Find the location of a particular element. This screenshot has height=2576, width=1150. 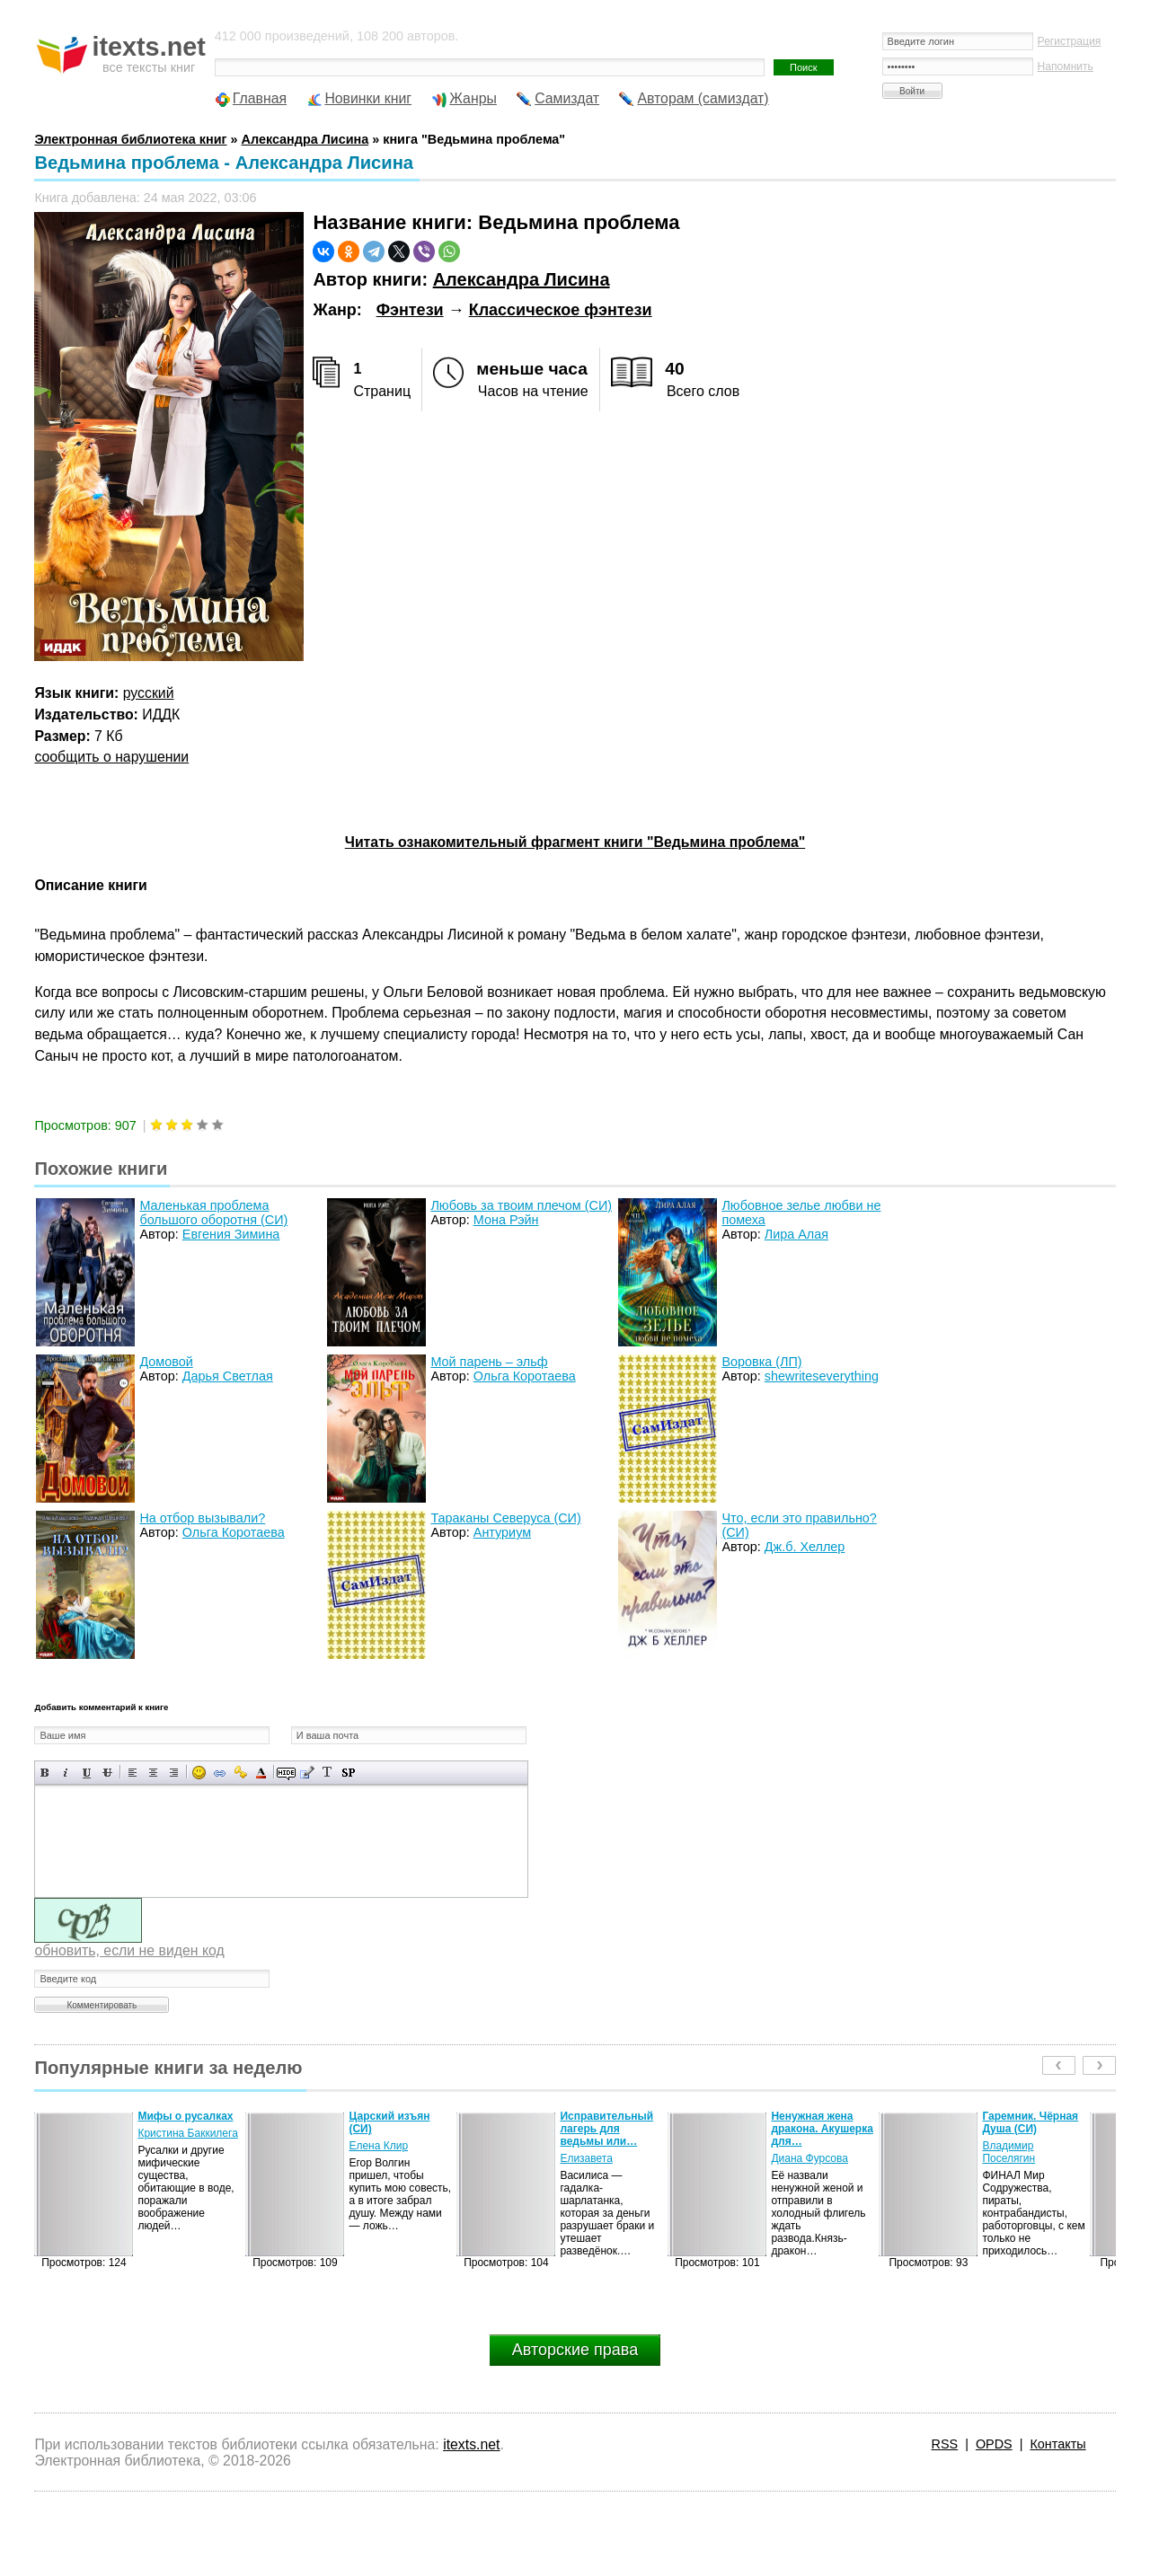

Александра Лисина is located at coordinates (521, 279).